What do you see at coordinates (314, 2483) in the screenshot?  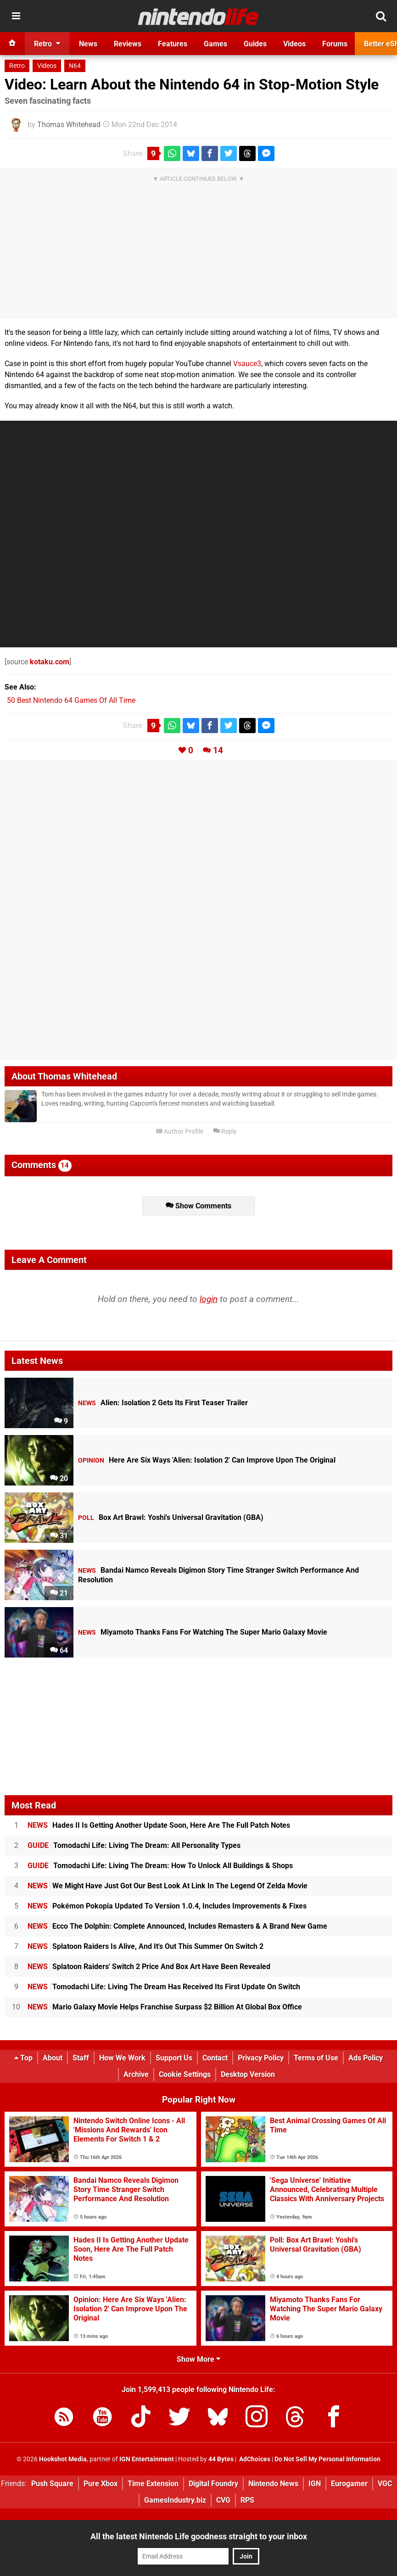 I see `IGN` at bounding box center [314, 2483].